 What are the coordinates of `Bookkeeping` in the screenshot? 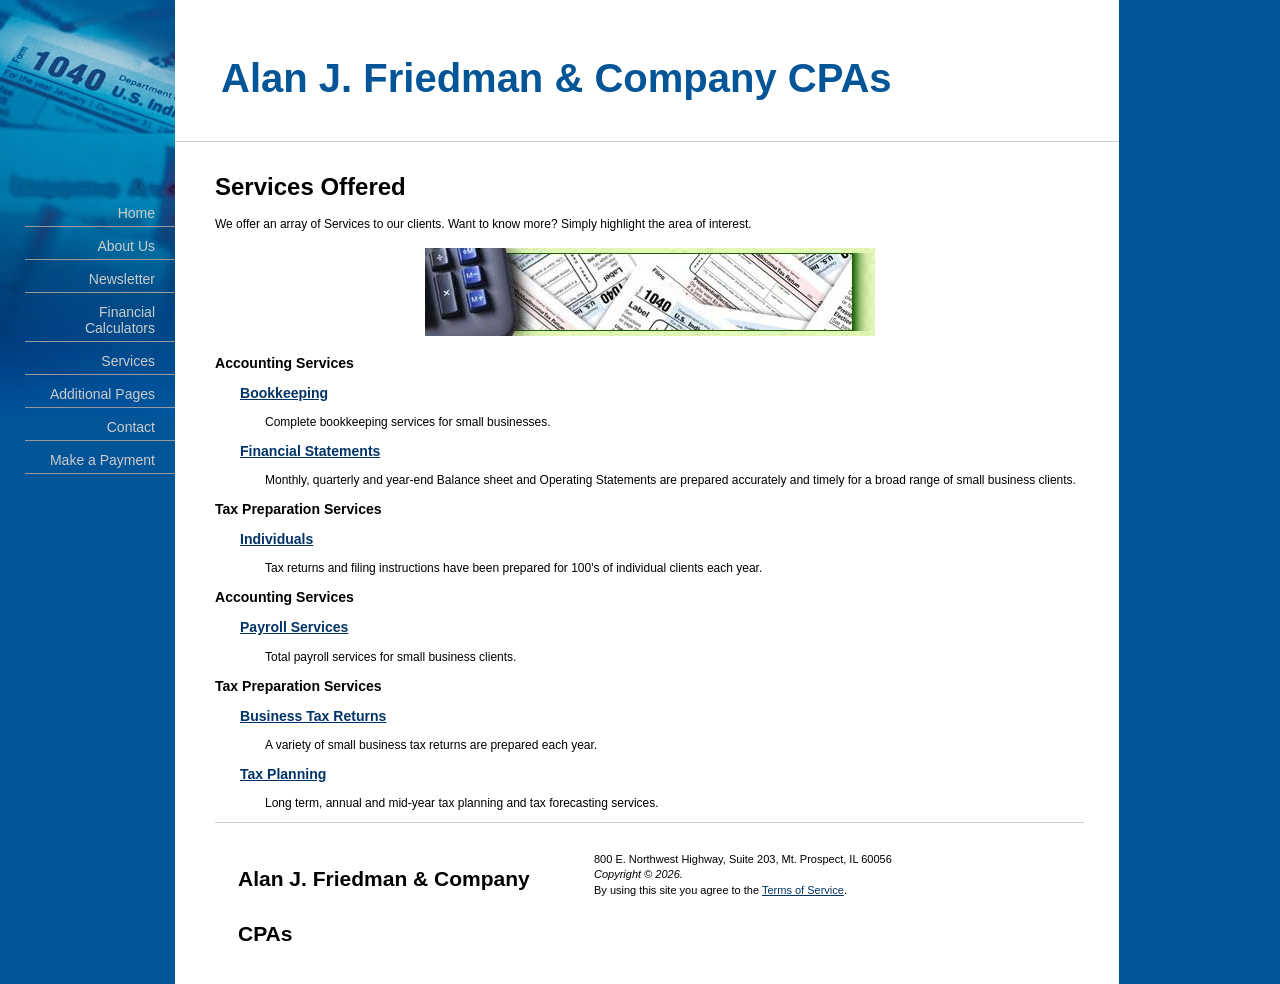 It's located at (284, 393).